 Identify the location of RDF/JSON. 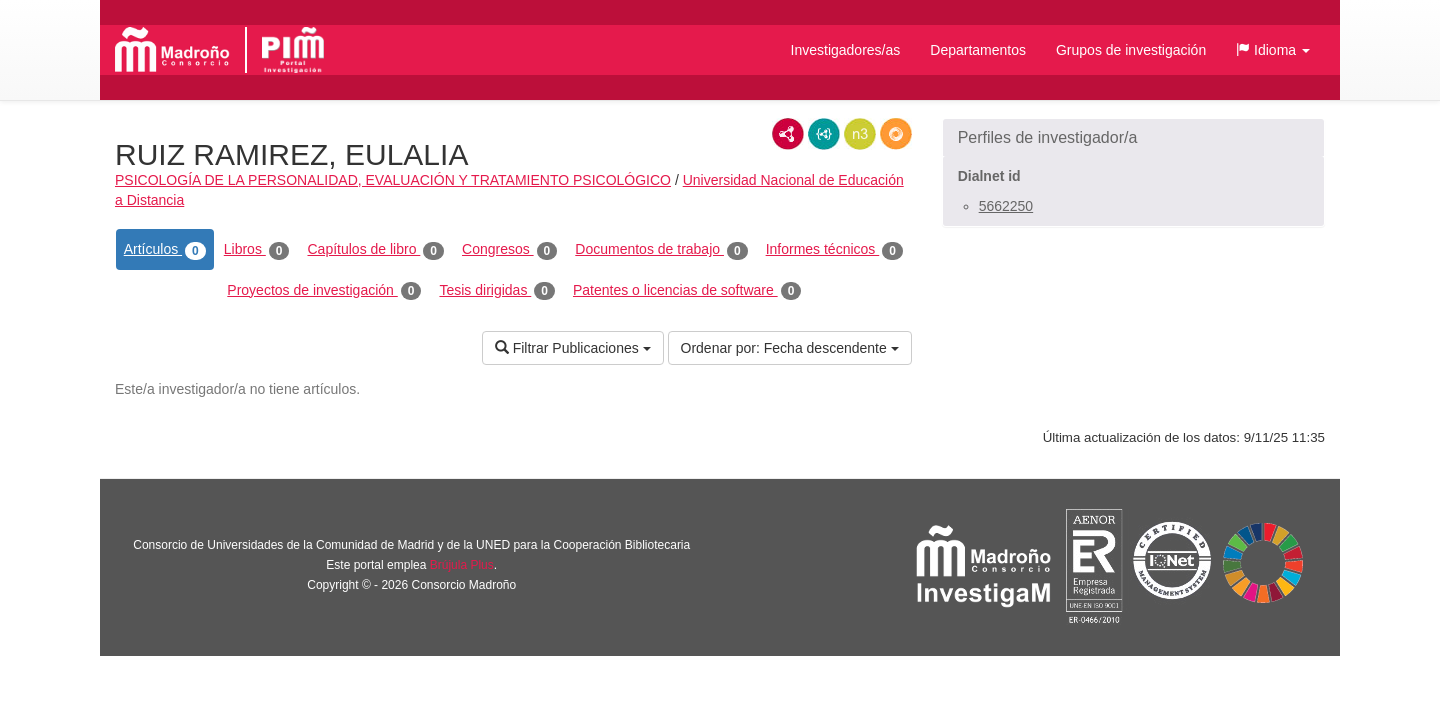
(896, 134).